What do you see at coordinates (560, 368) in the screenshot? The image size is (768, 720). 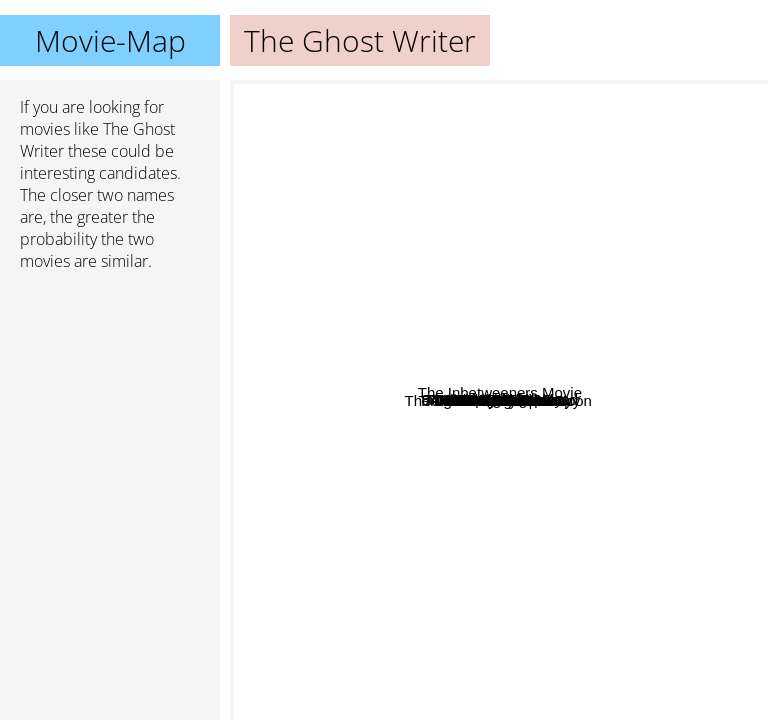 I see `Tamara Drewe` at bounding box center [560, 368].